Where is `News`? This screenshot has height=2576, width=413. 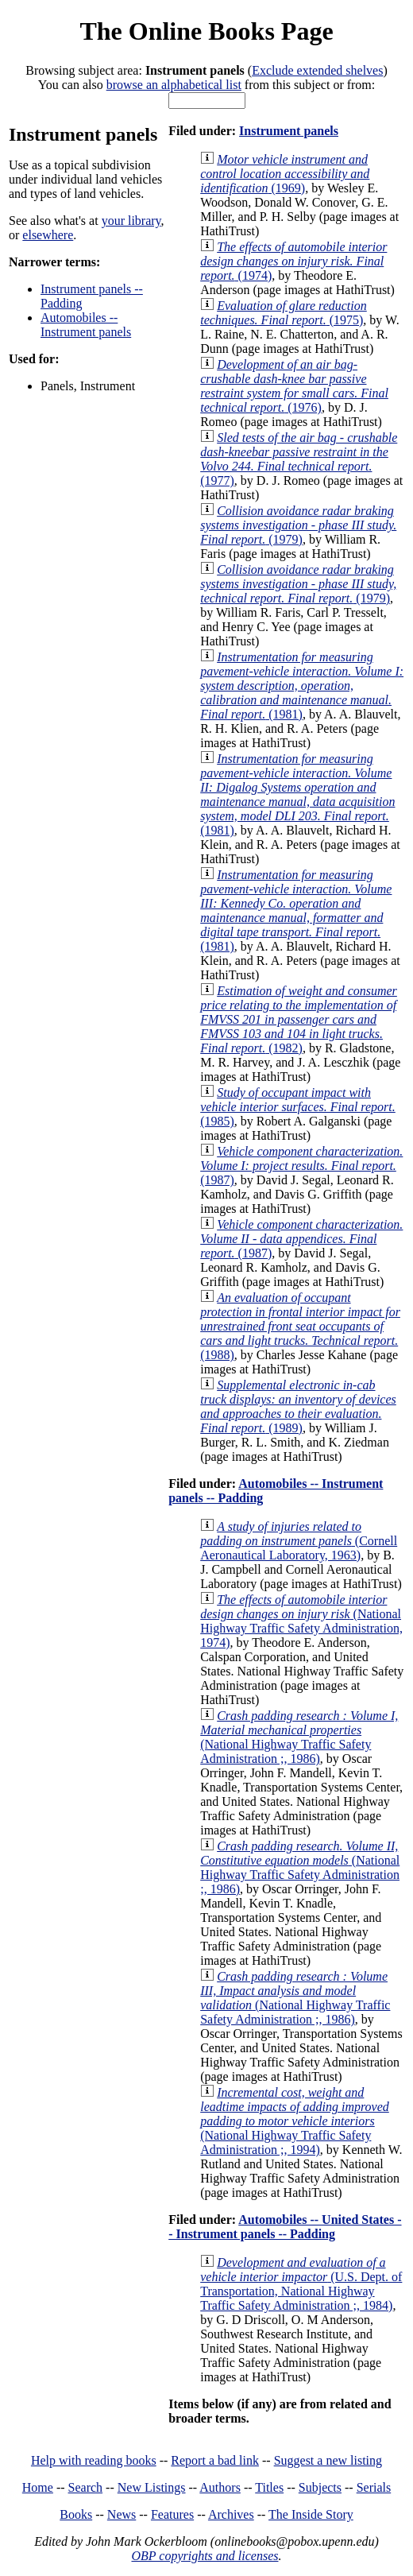
News is located at coordinates (121, 2514).